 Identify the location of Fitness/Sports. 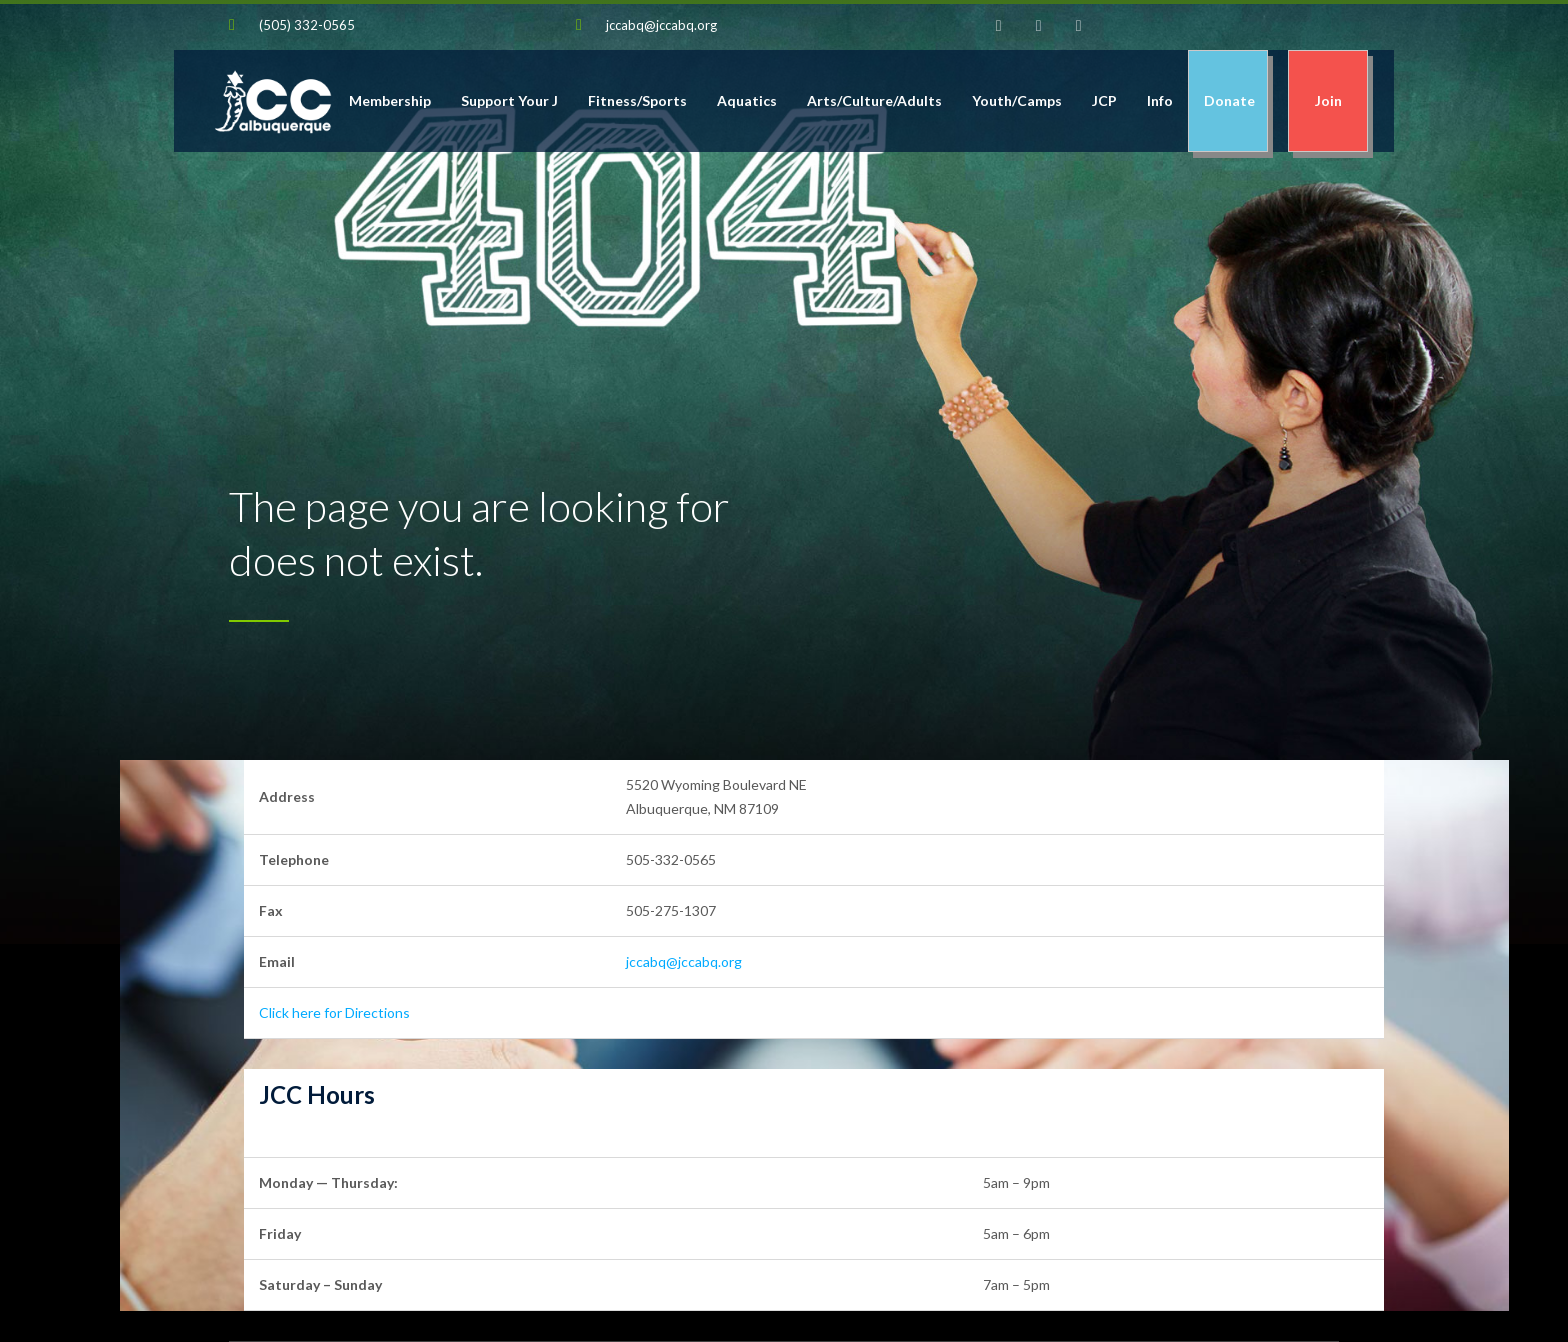
(637, 100).